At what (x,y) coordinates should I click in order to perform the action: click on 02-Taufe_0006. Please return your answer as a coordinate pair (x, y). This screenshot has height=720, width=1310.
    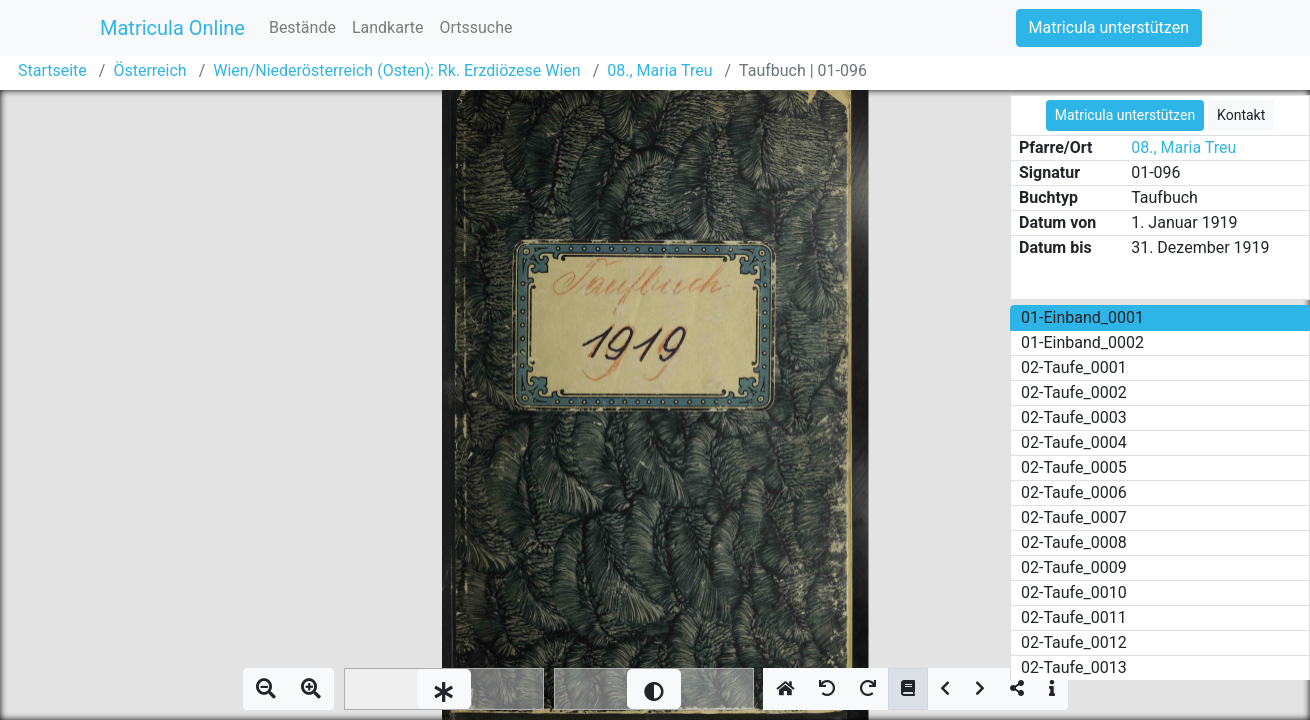
    Looking at the image, I should click on (1074, 492).